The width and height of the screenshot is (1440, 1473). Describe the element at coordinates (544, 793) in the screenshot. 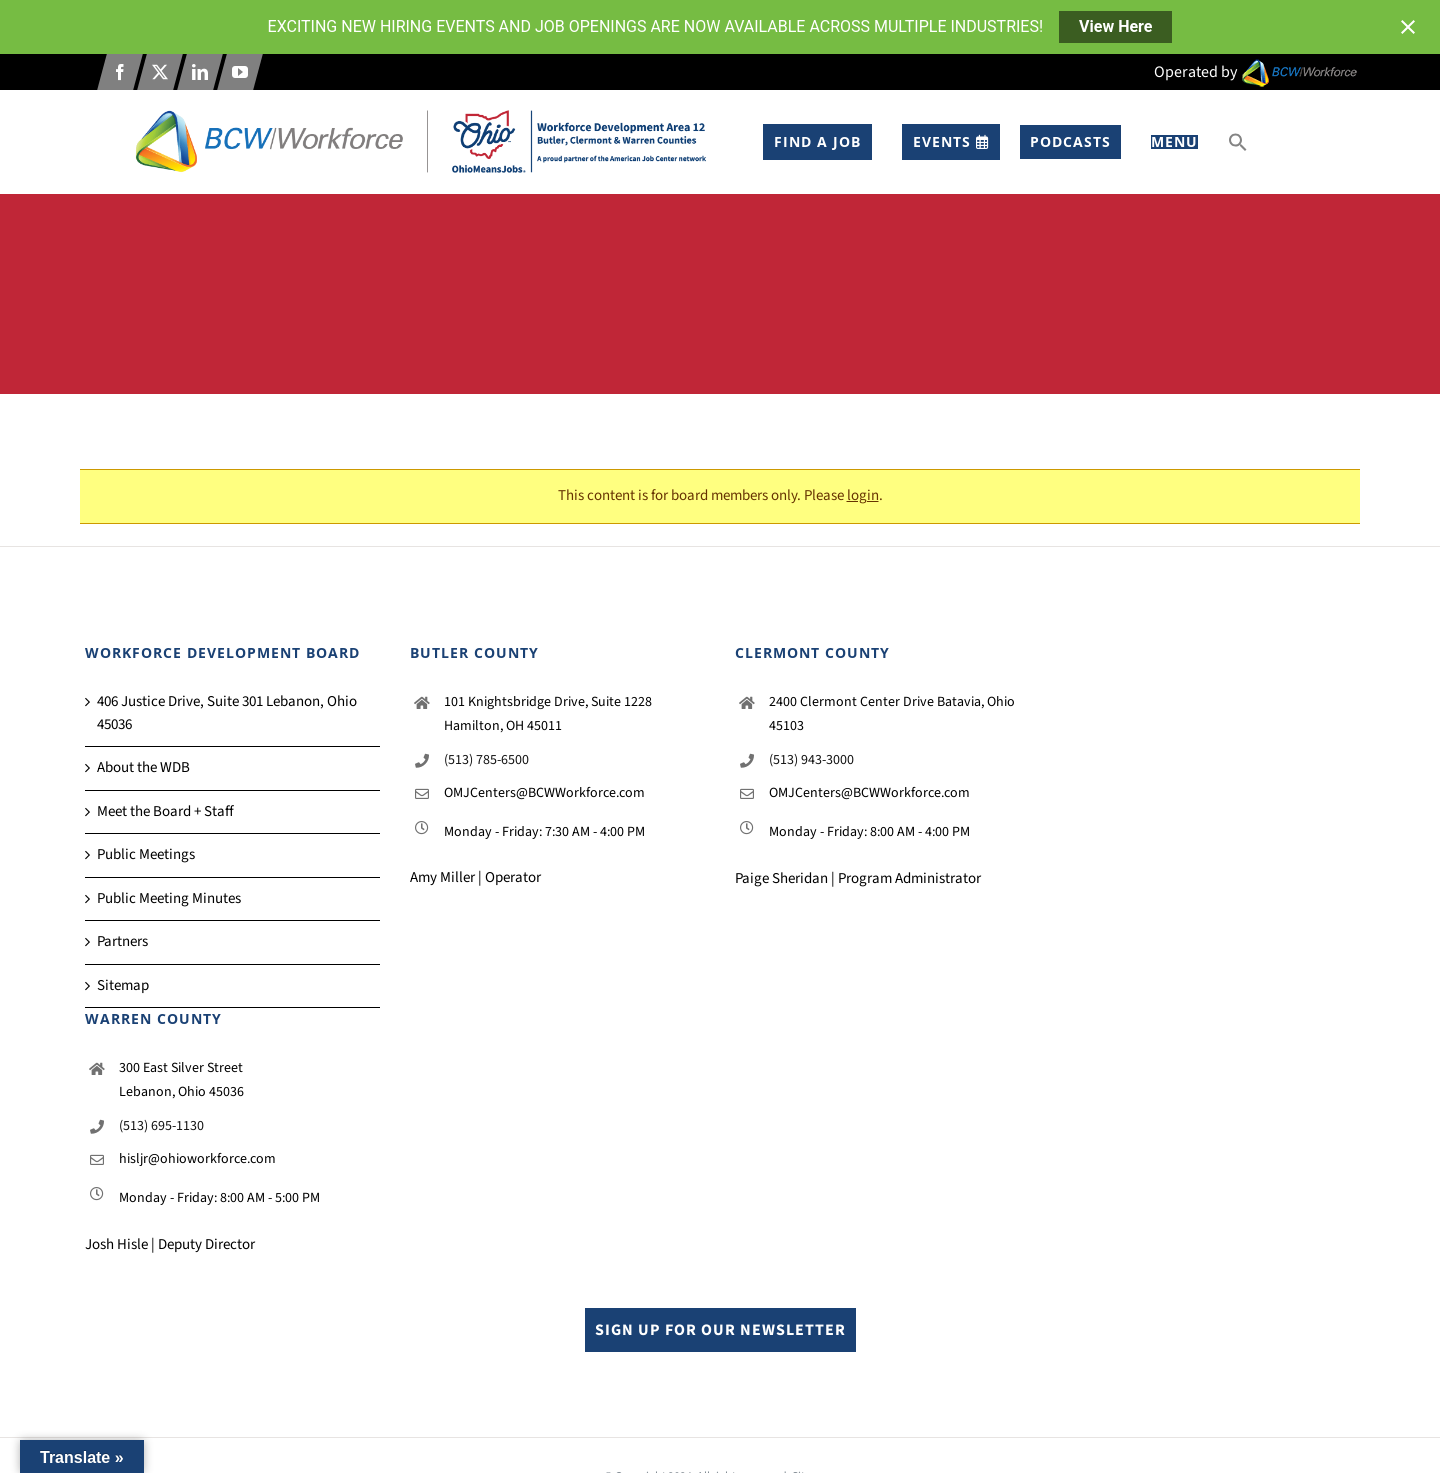

I see `OMJCenters@BCWWorkforce.com` at that location.